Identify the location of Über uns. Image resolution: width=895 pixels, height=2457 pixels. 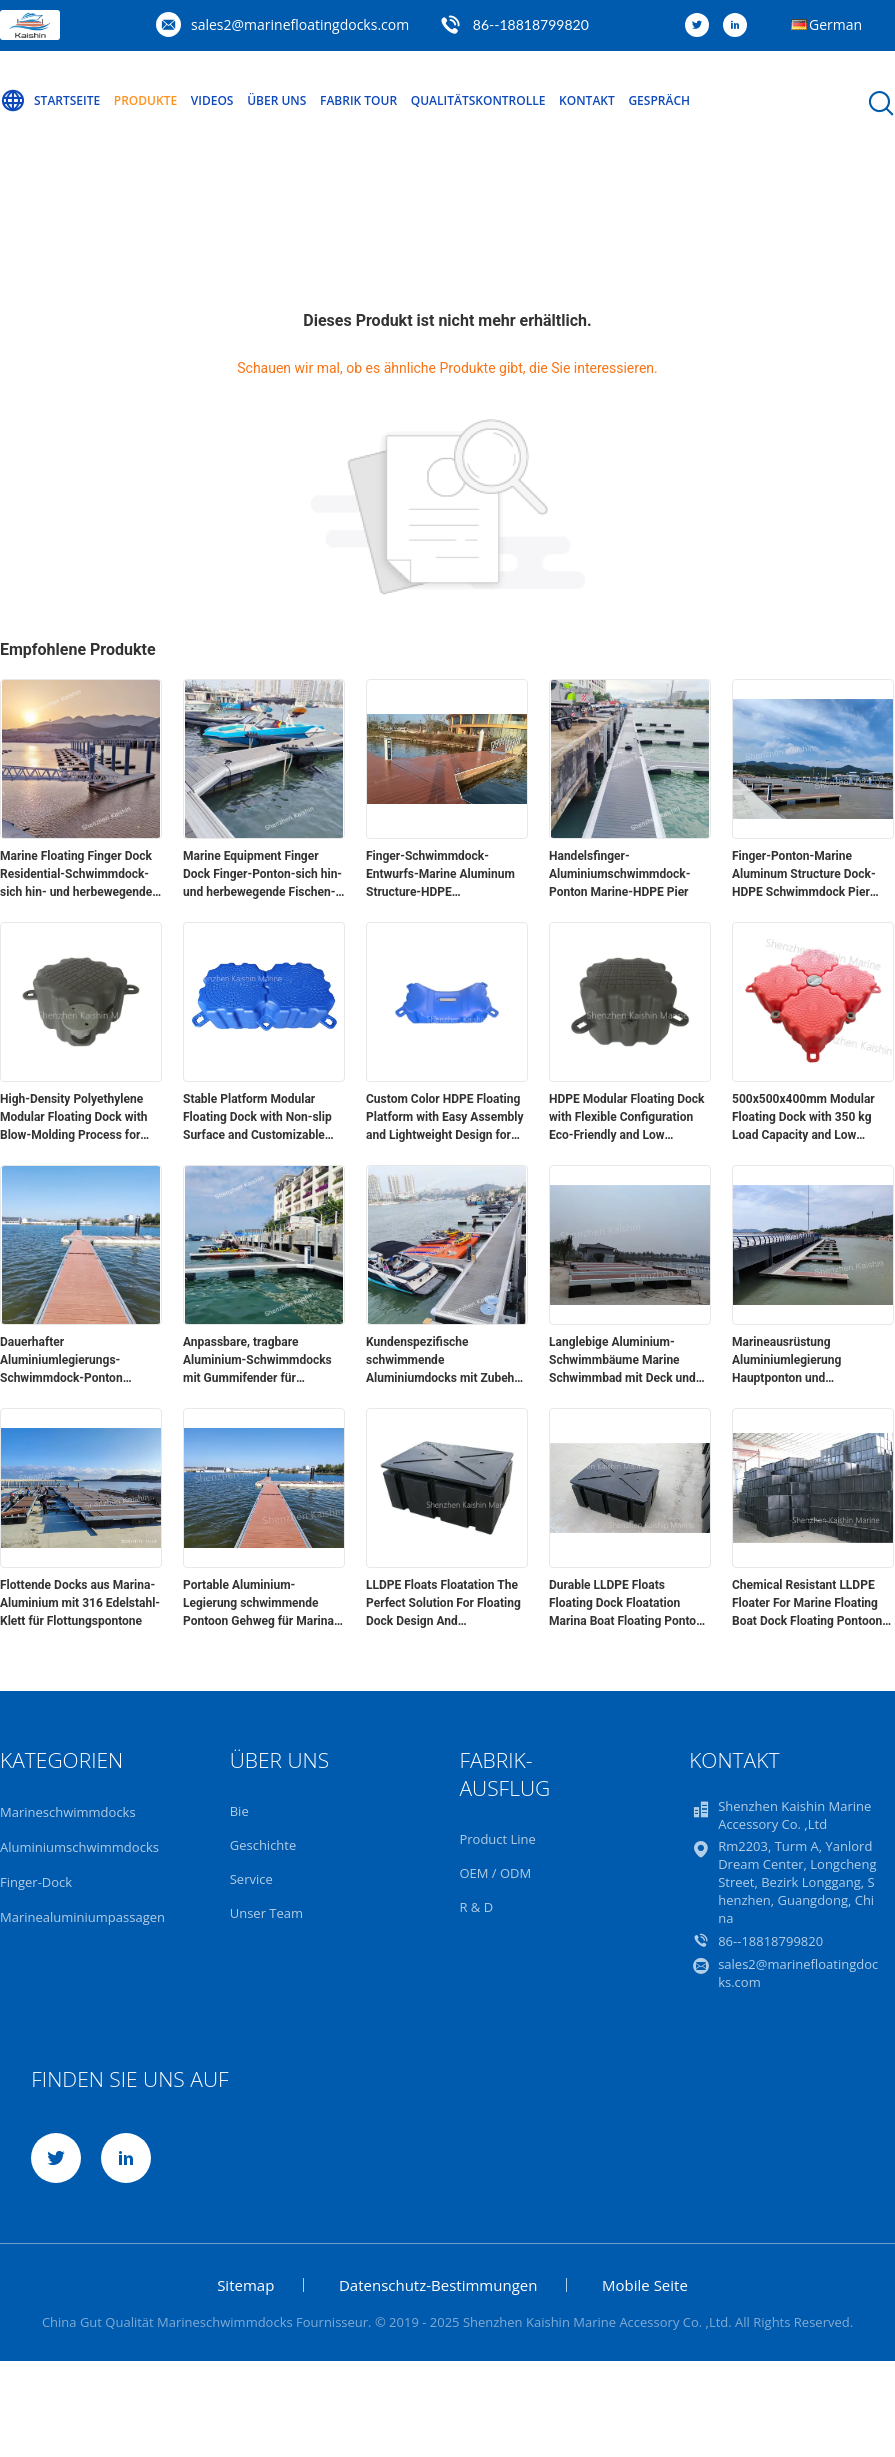
(276, 100).